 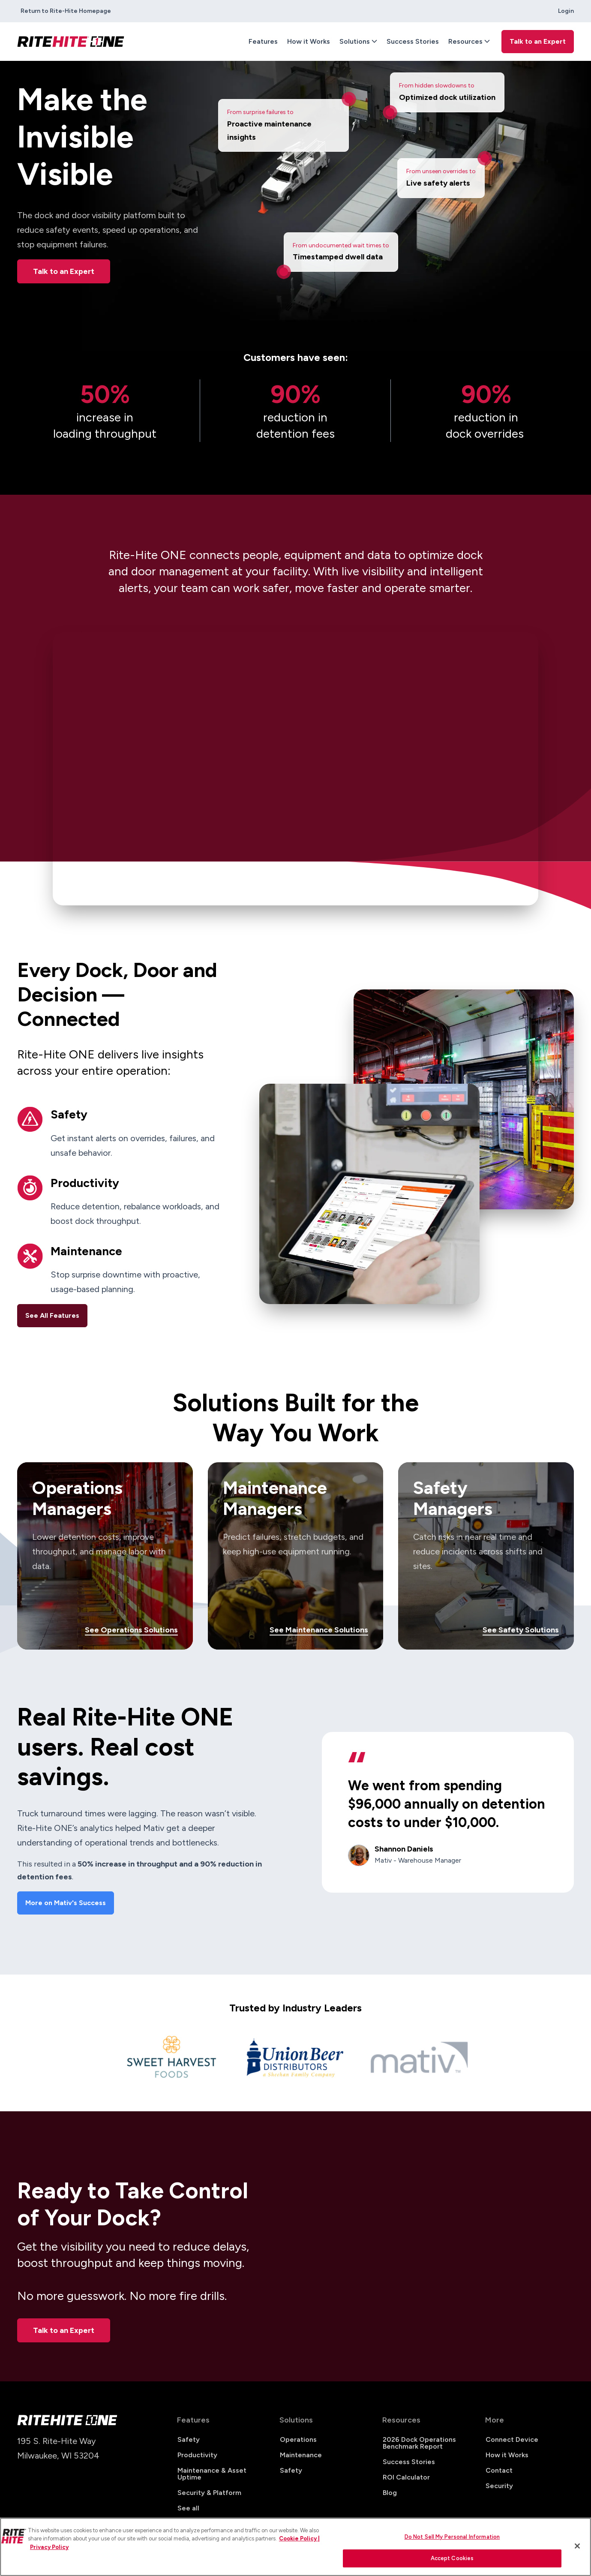 What do you see at coordinates (354, 41) in the screenshot?
I see `Solutions [menuitem]` at bounding box center [354, 41].